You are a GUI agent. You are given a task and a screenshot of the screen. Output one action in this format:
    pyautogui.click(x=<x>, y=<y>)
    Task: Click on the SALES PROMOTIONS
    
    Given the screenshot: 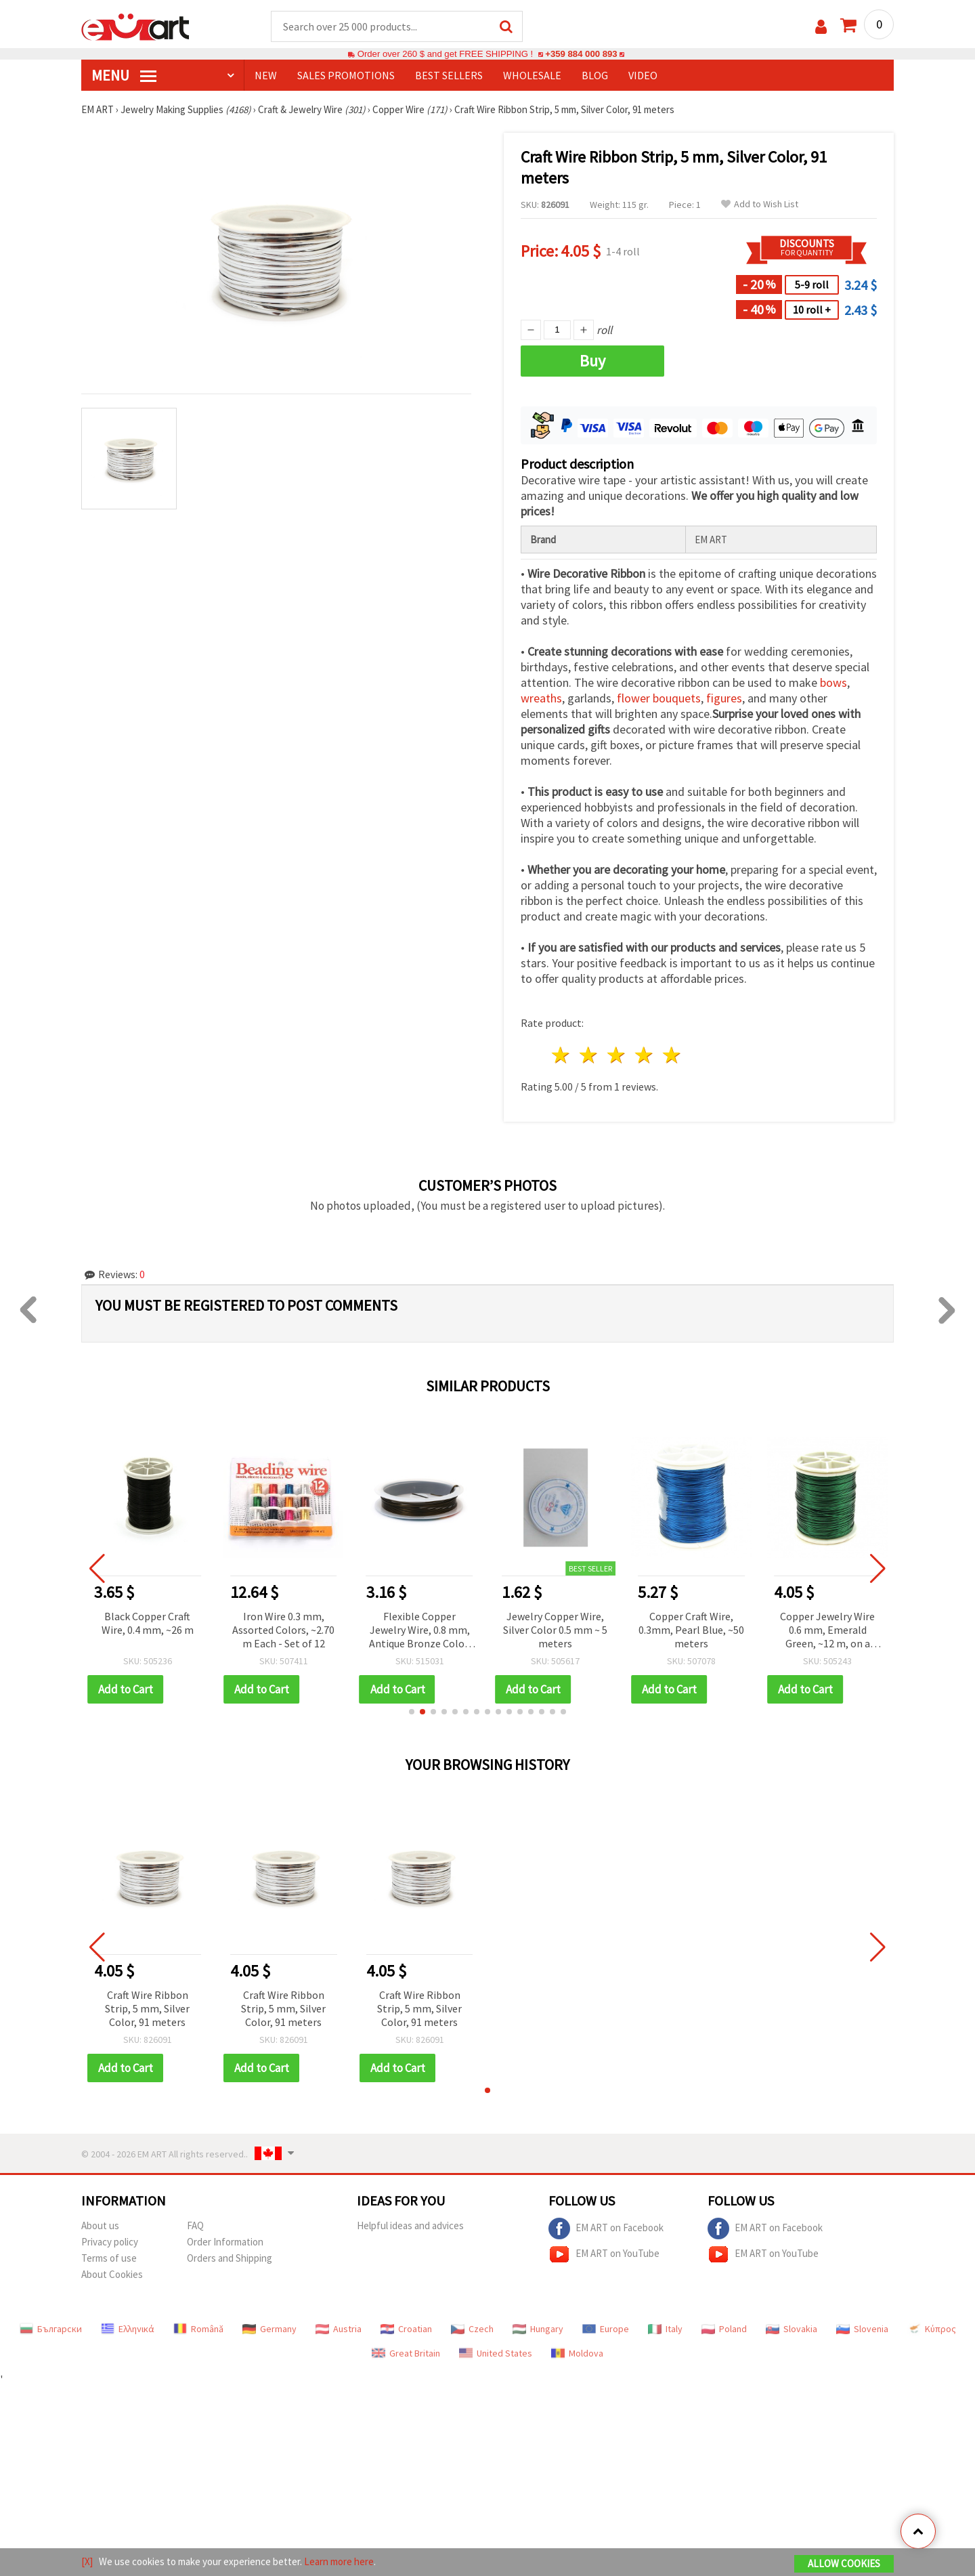 What is the action you would take?
    pyautogui.click(x=346, y=75)
    